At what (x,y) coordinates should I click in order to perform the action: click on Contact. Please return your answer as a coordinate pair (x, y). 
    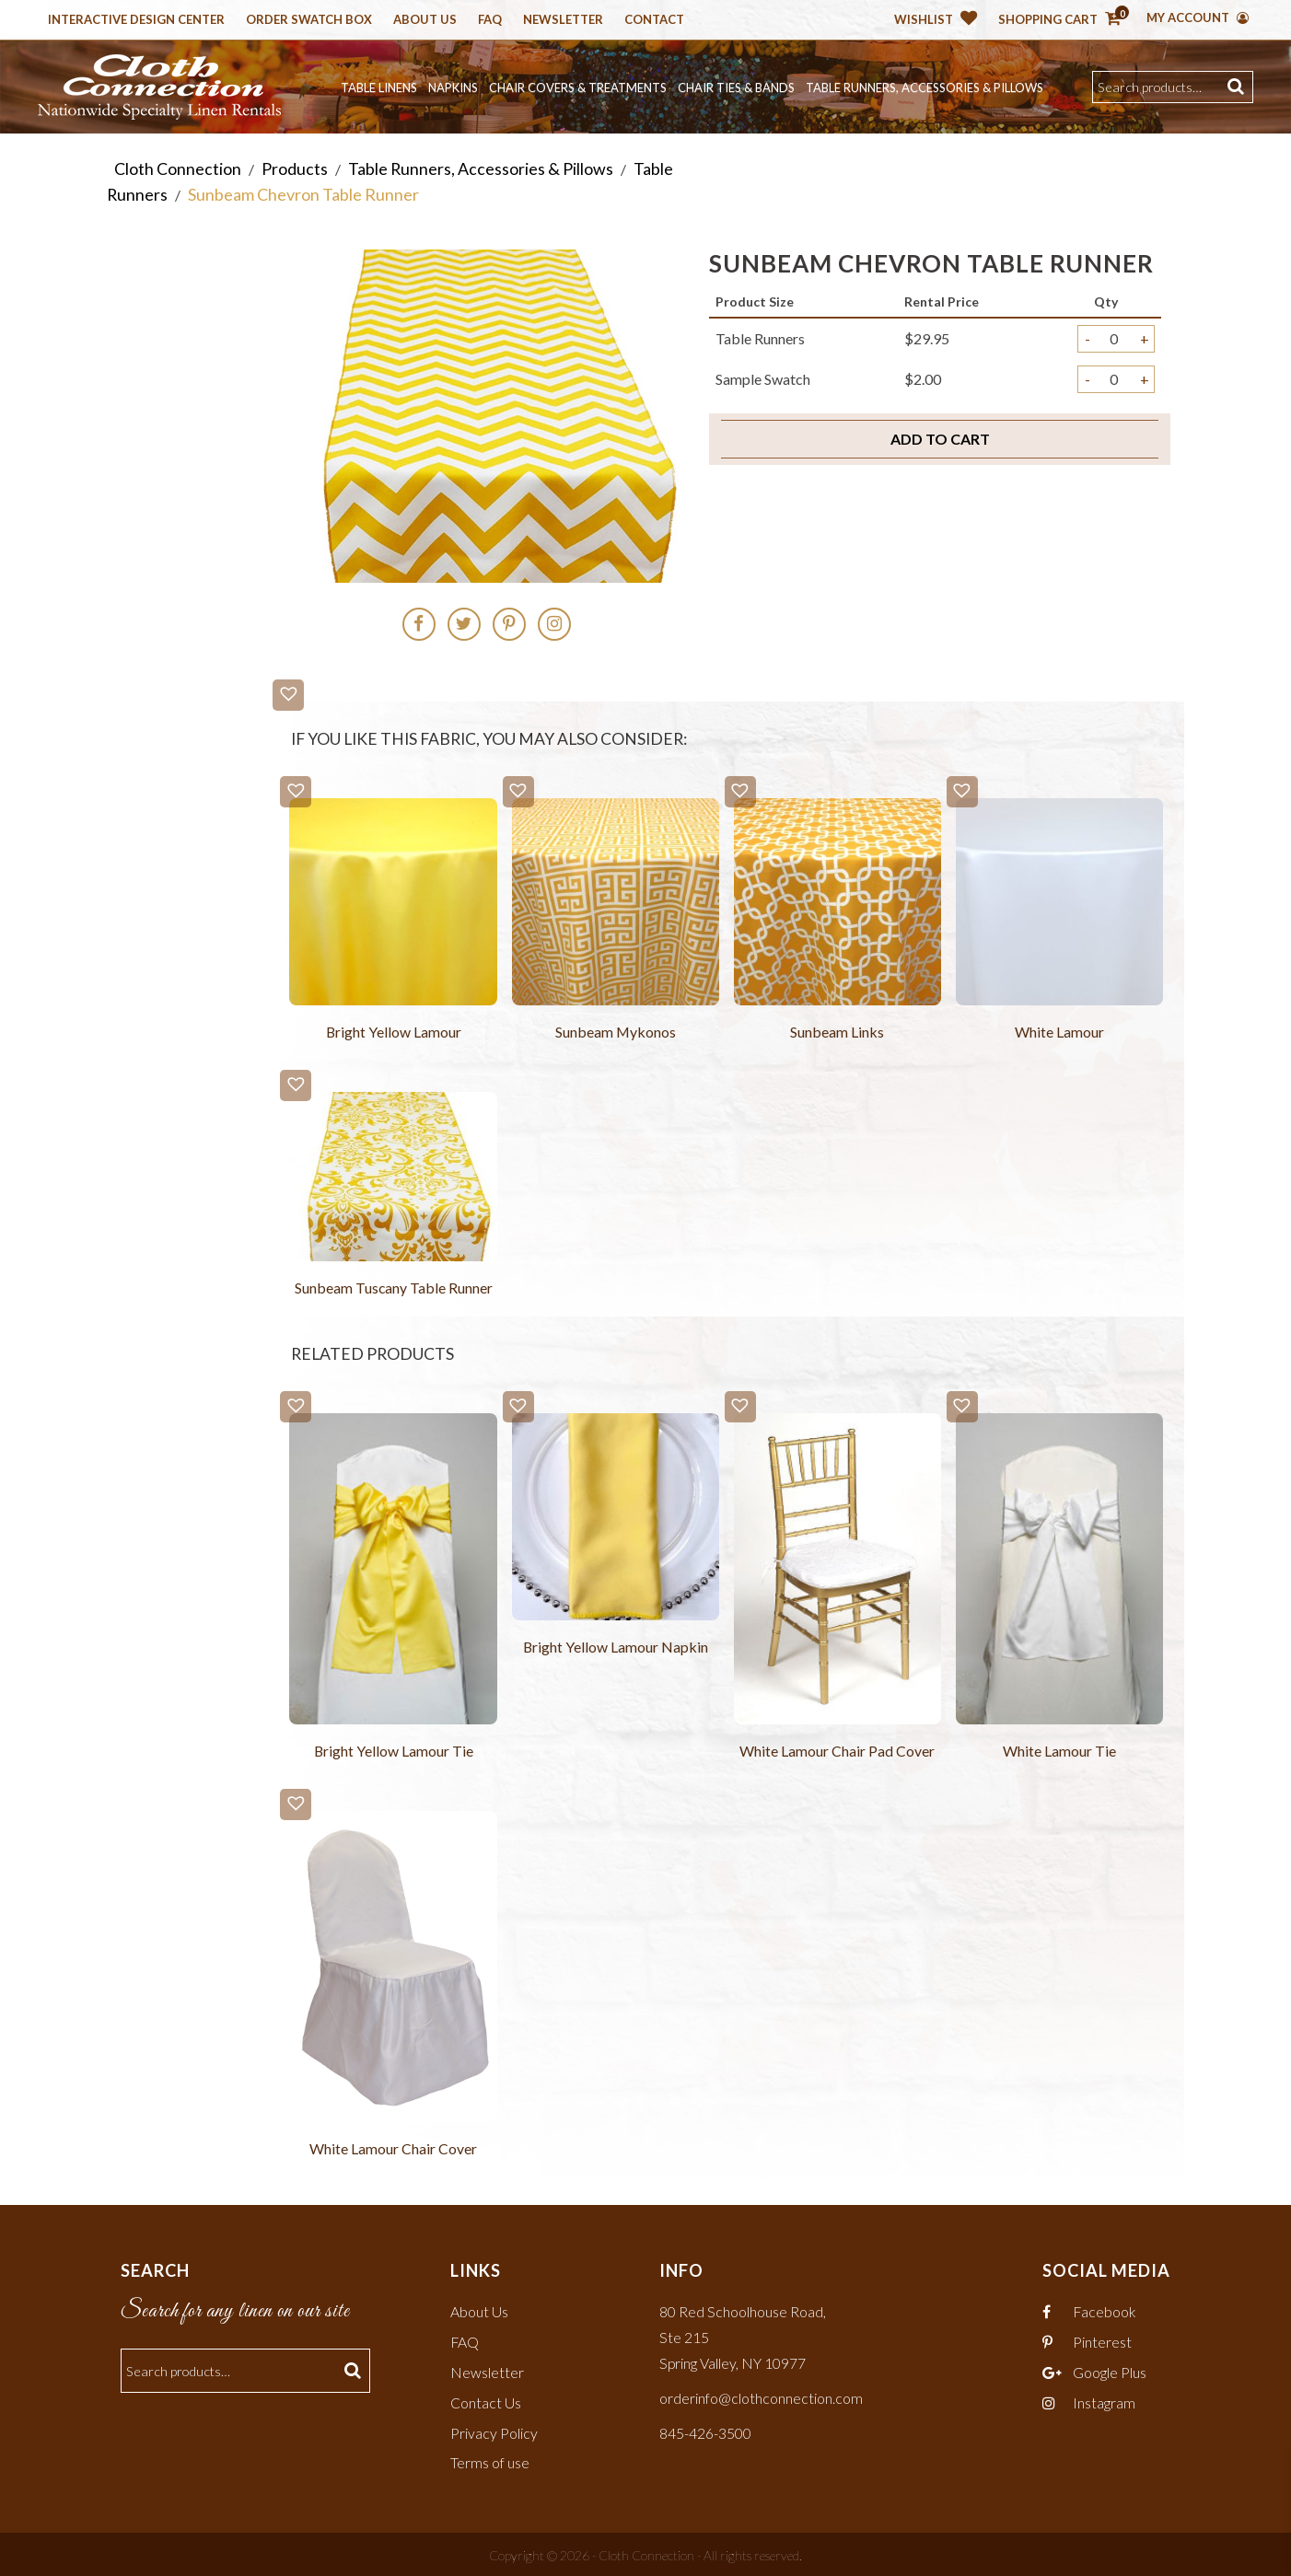
    Looking at the image, I should click on (654, 20).